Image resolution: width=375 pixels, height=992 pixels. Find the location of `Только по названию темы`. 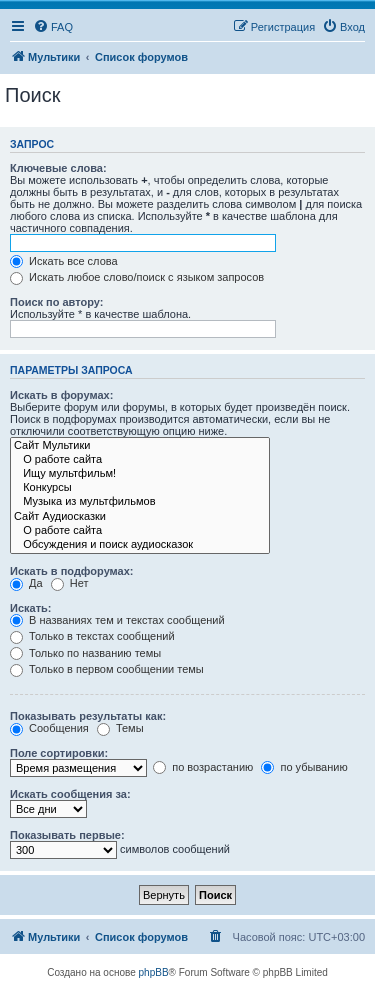

Только по названию темы is located at coordinates (85, 653).